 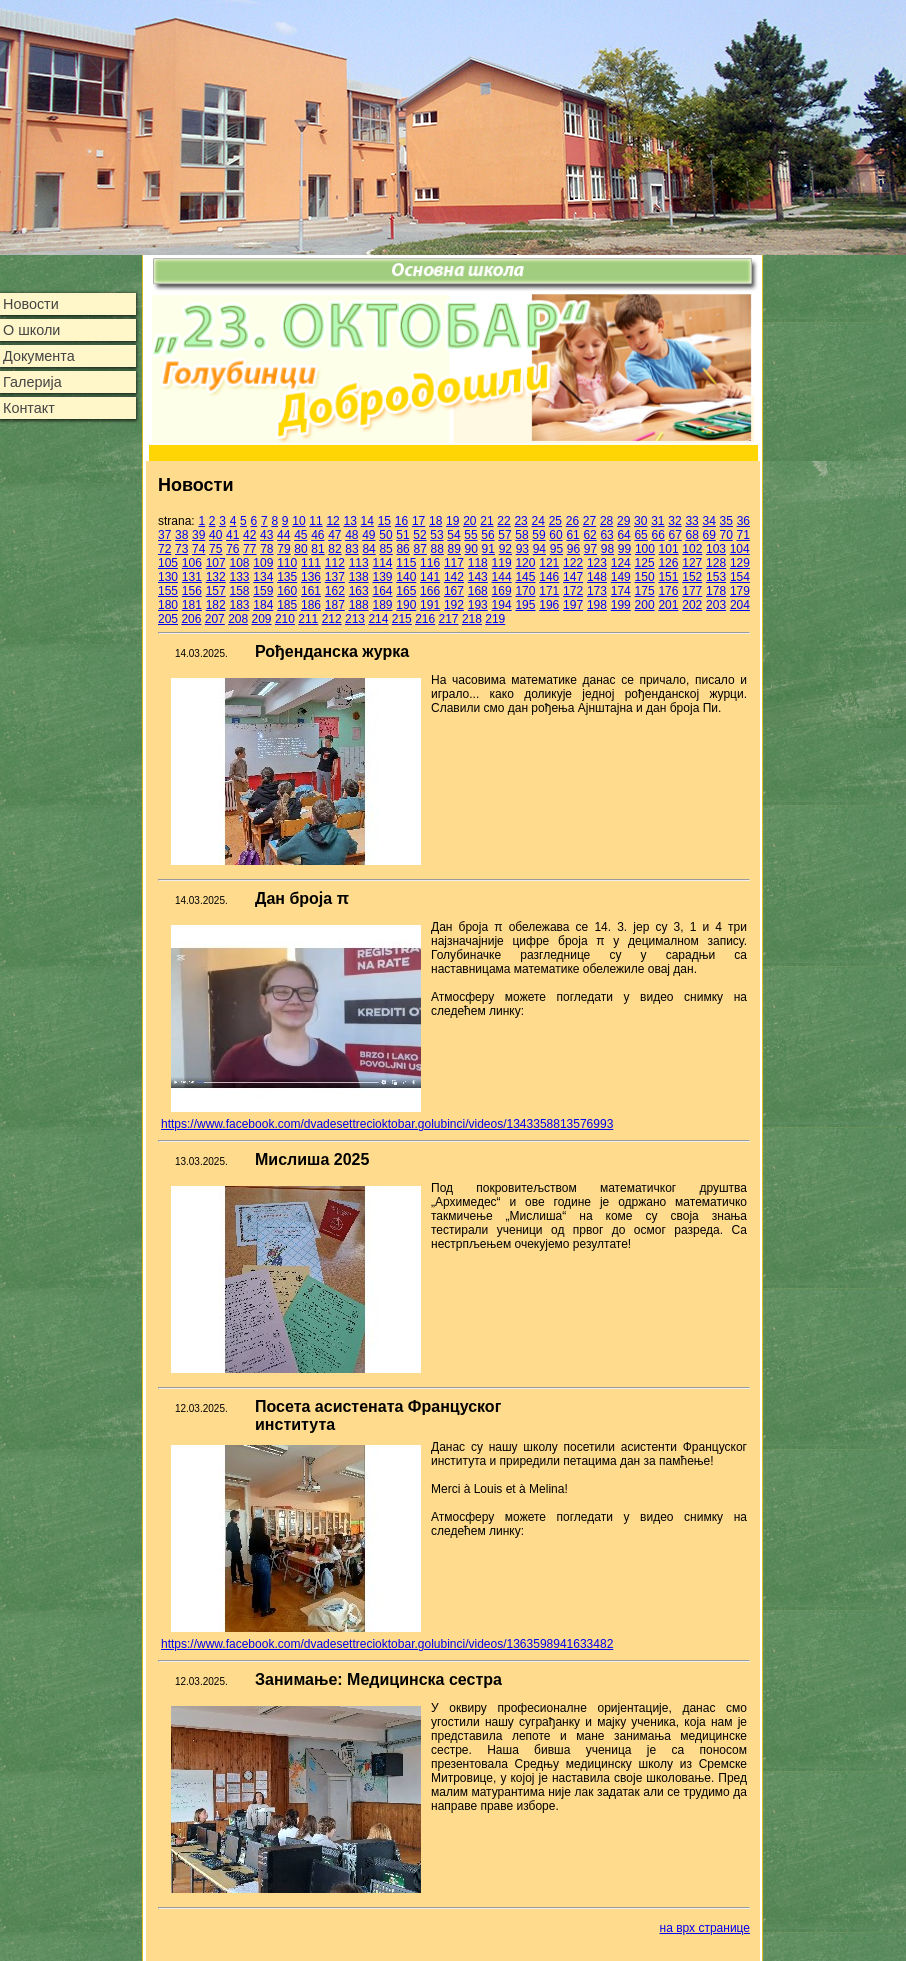 What do you see at coordinates (597, 577) in the screenshot?
I see `148` at bounding box center [597, 577].